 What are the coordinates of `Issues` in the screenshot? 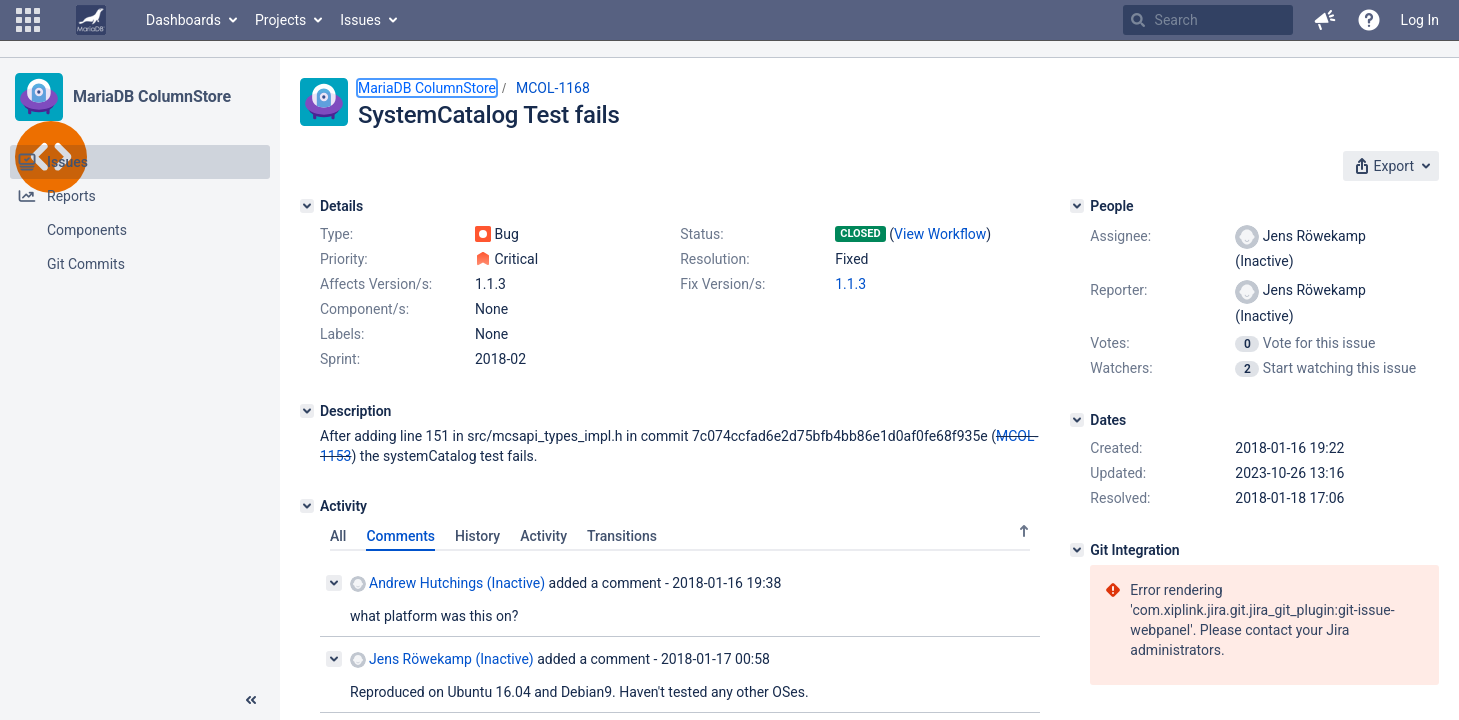 It's located at (360, 20).